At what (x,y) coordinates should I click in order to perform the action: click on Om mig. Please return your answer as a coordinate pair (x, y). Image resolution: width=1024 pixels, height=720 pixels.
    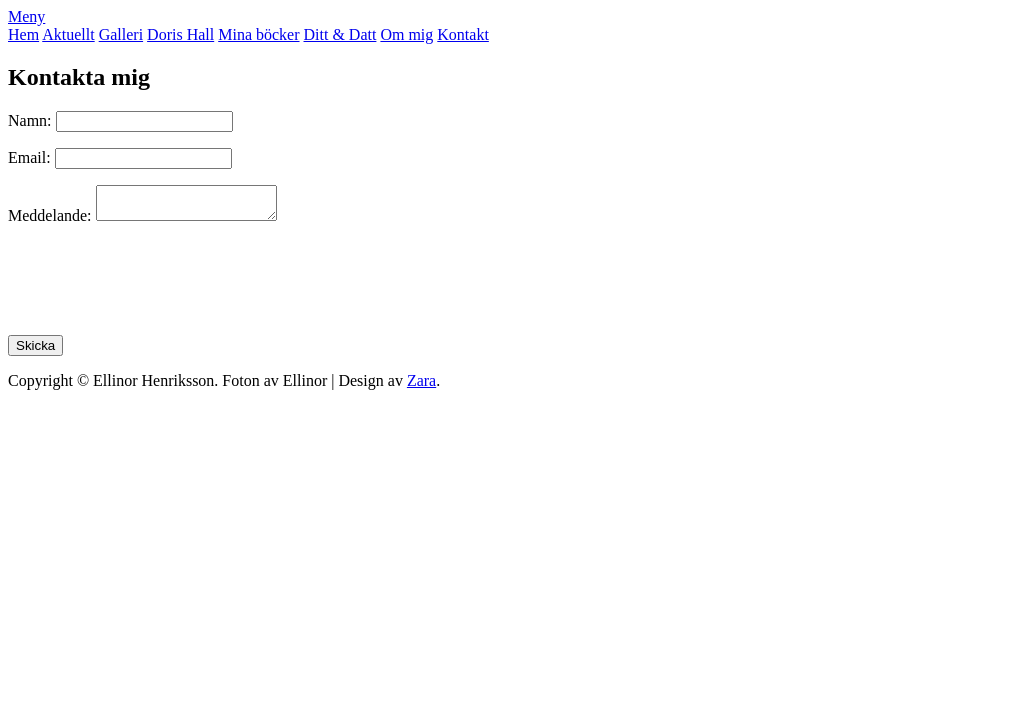
    Looking at the image, I should click on (406, 34).